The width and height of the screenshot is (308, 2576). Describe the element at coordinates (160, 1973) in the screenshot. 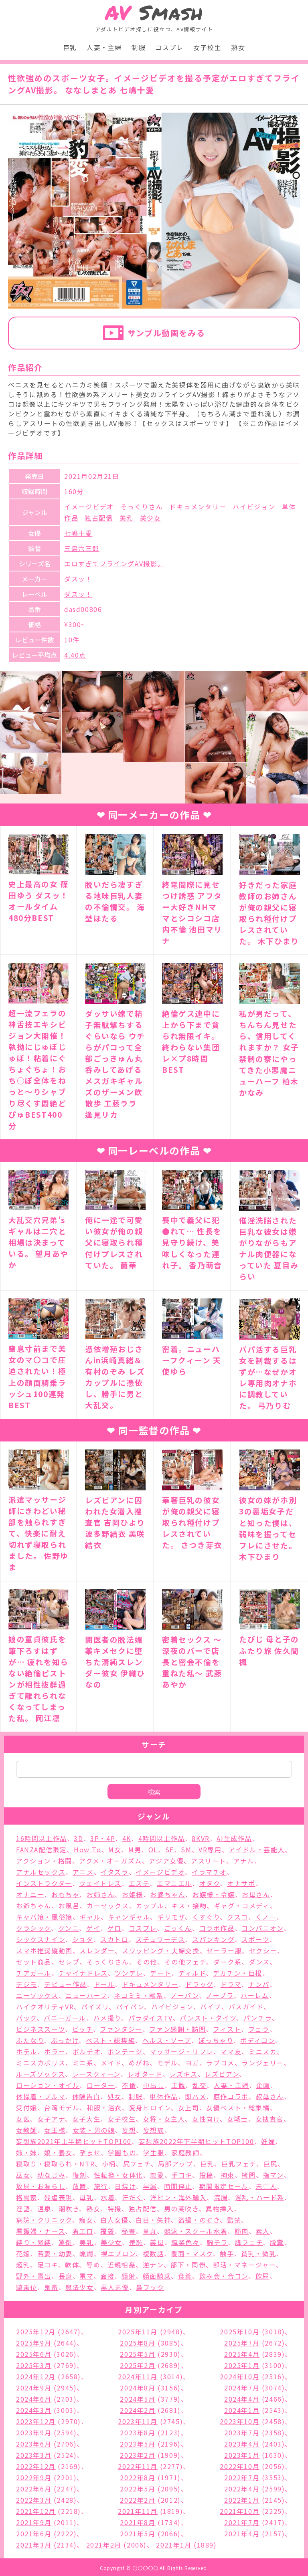

I see `デート` at that location.